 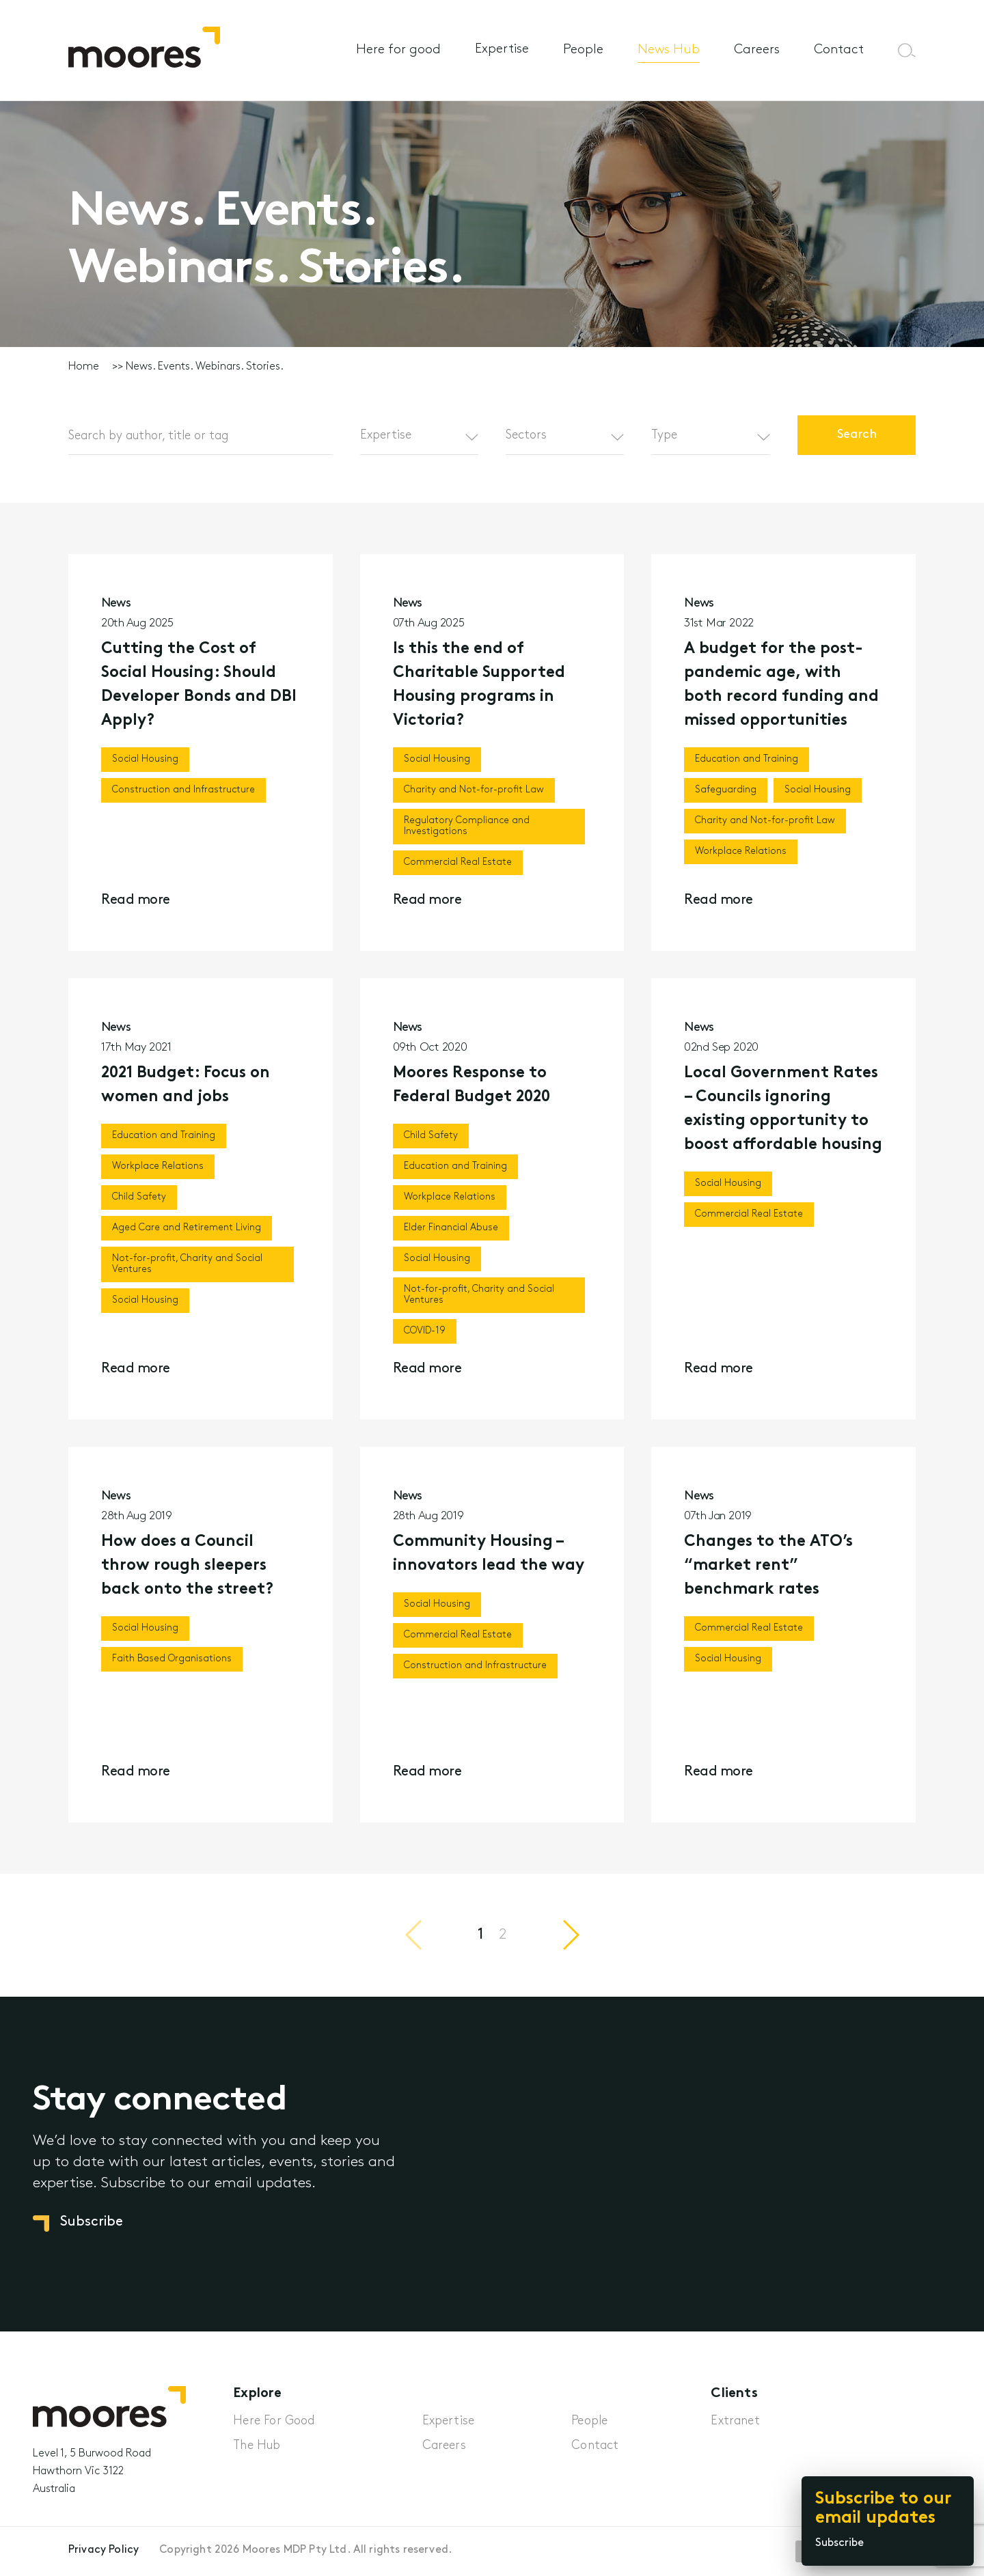 I want to click on News Hub, so click(x=669, y=50).